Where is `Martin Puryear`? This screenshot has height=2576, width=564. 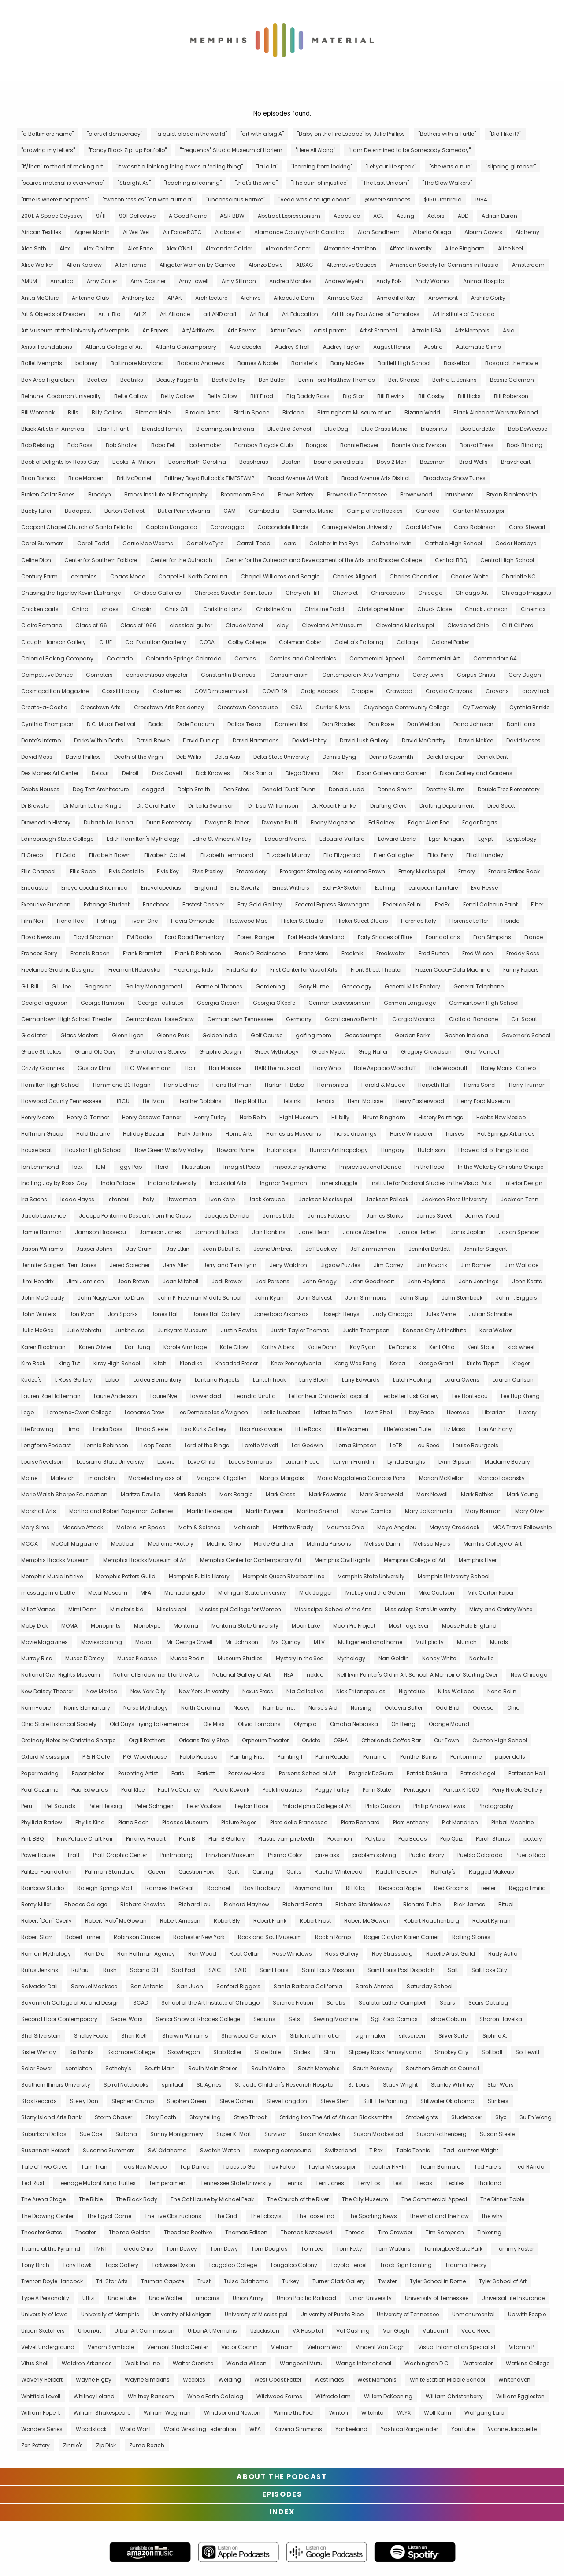
Martin Puryear is located at coordinates (265, 1511).